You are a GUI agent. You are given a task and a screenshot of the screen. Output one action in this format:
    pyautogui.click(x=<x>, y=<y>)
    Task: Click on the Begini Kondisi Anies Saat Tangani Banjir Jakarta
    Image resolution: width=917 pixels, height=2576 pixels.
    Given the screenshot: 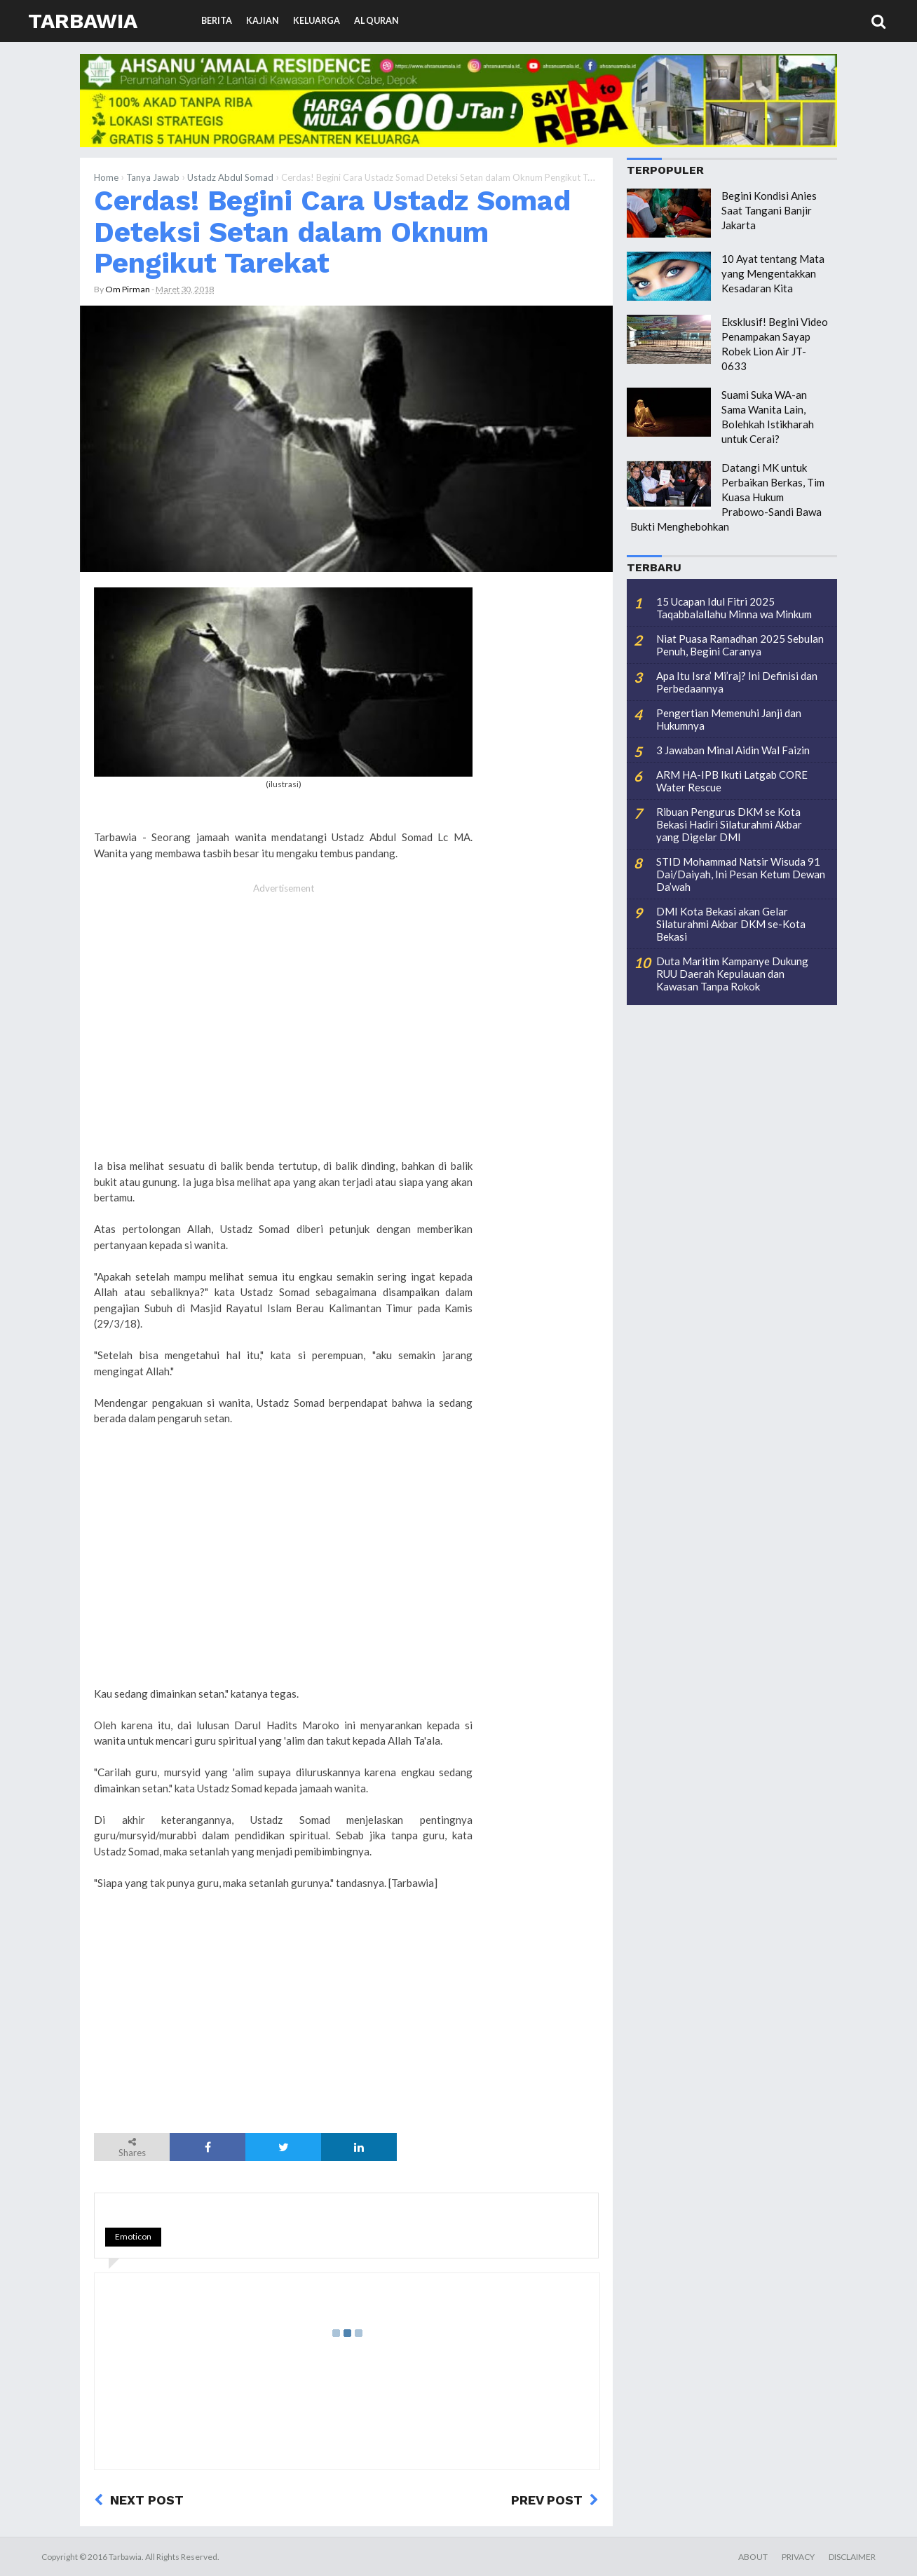 What is the action you would take?
    pyautogui.click(x=769, y=210)
    